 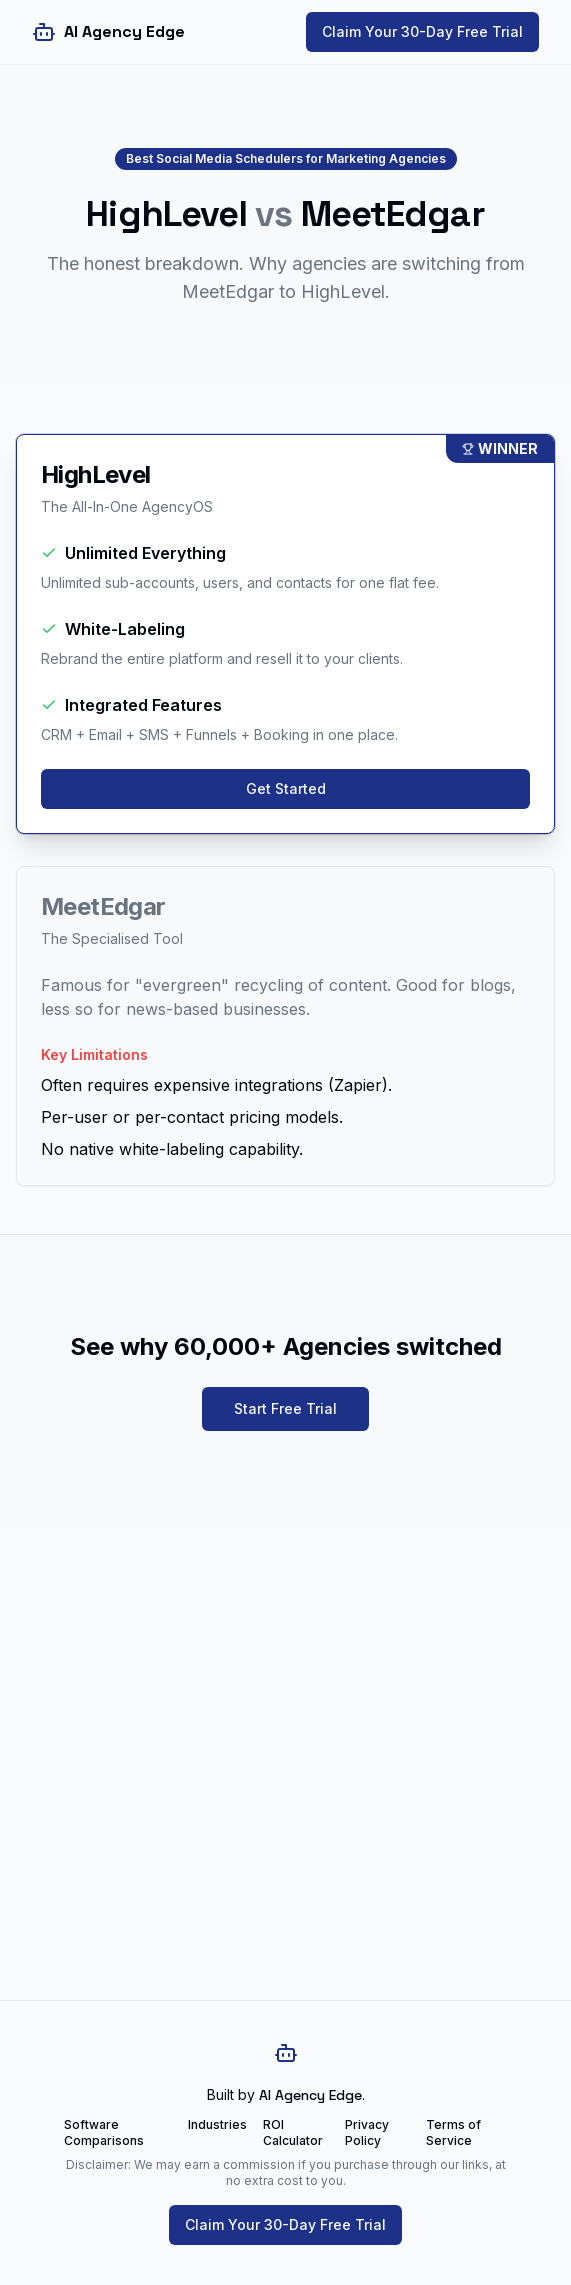 I want to click on ROI Calculator, so click(x=293, y=2132).